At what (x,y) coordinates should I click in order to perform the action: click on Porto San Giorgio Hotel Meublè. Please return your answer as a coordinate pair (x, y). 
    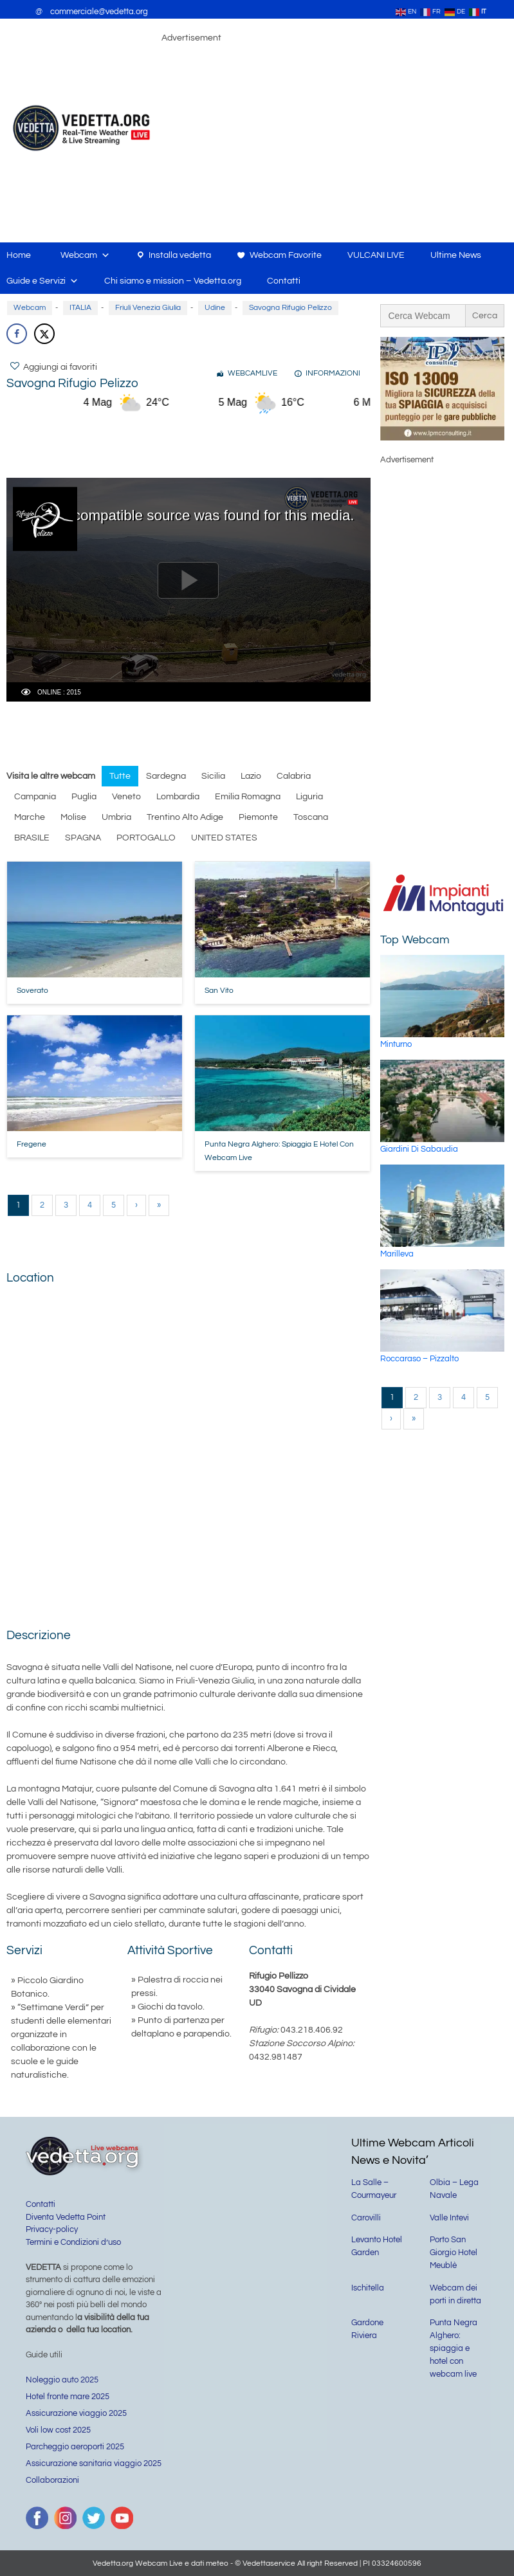
    Looking at the image, I should click on (453, 2252).